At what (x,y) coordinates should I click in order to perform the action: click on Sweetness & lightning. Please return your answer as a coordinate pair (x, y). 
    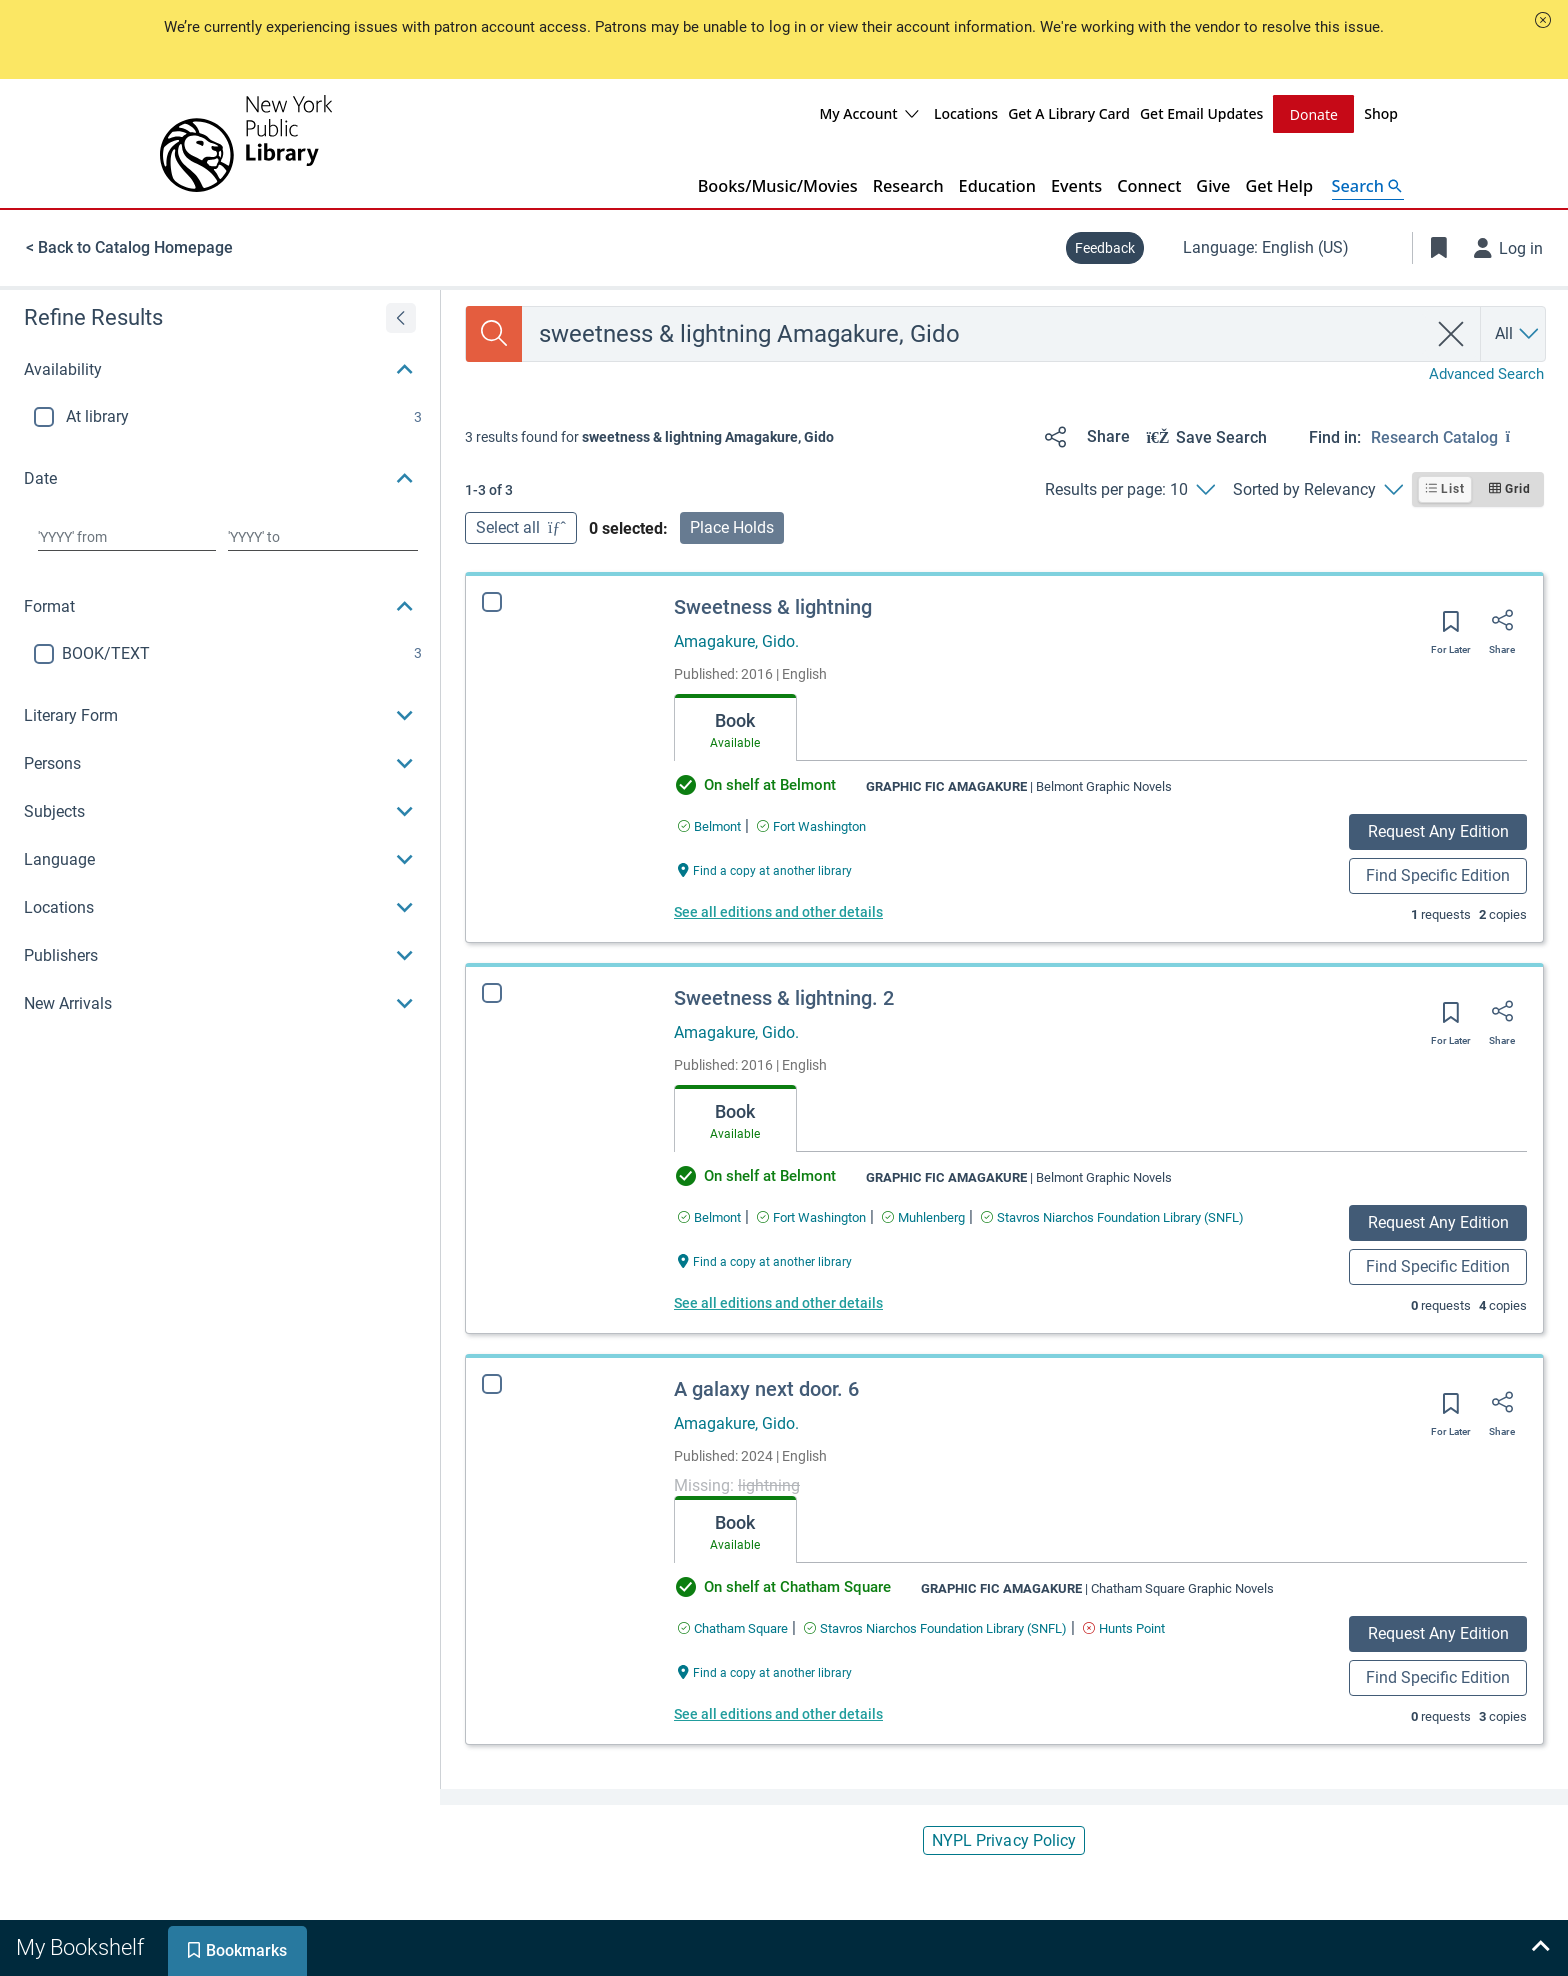
    Looking at the image, I should click on (773, 606).